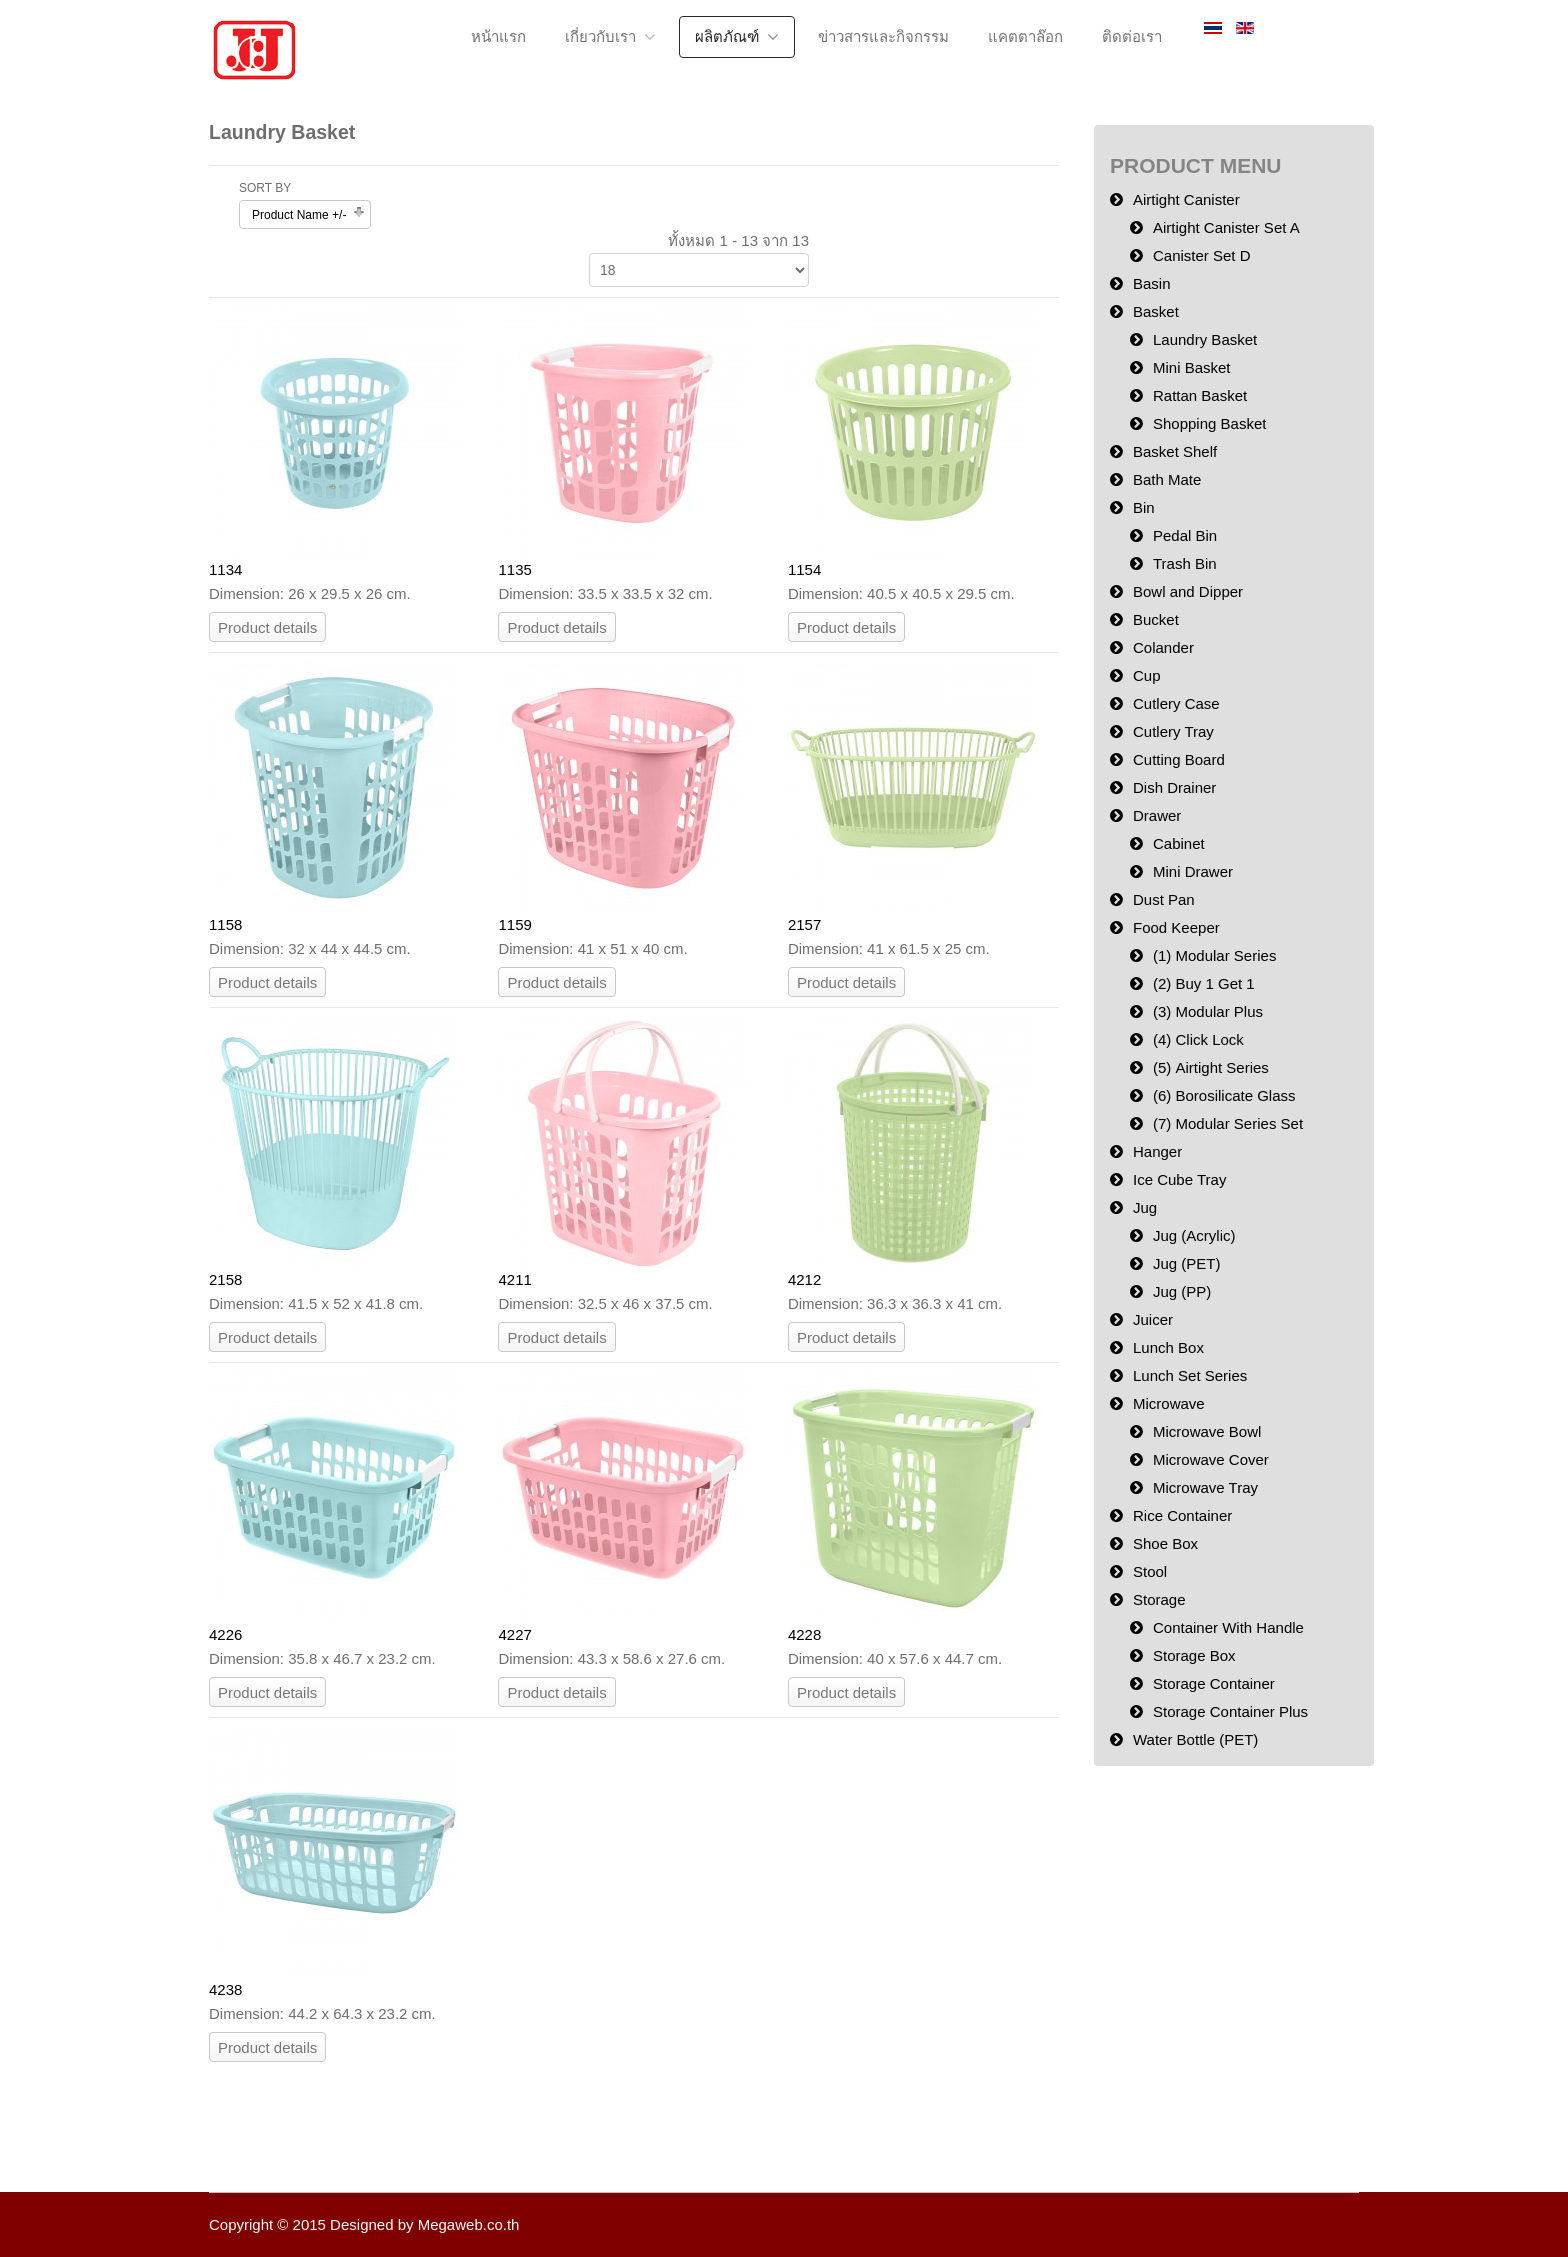  What do you see at coordinates (514, 1634) in the screenshot?
I see `4227` at bounding box center [514, 1634].